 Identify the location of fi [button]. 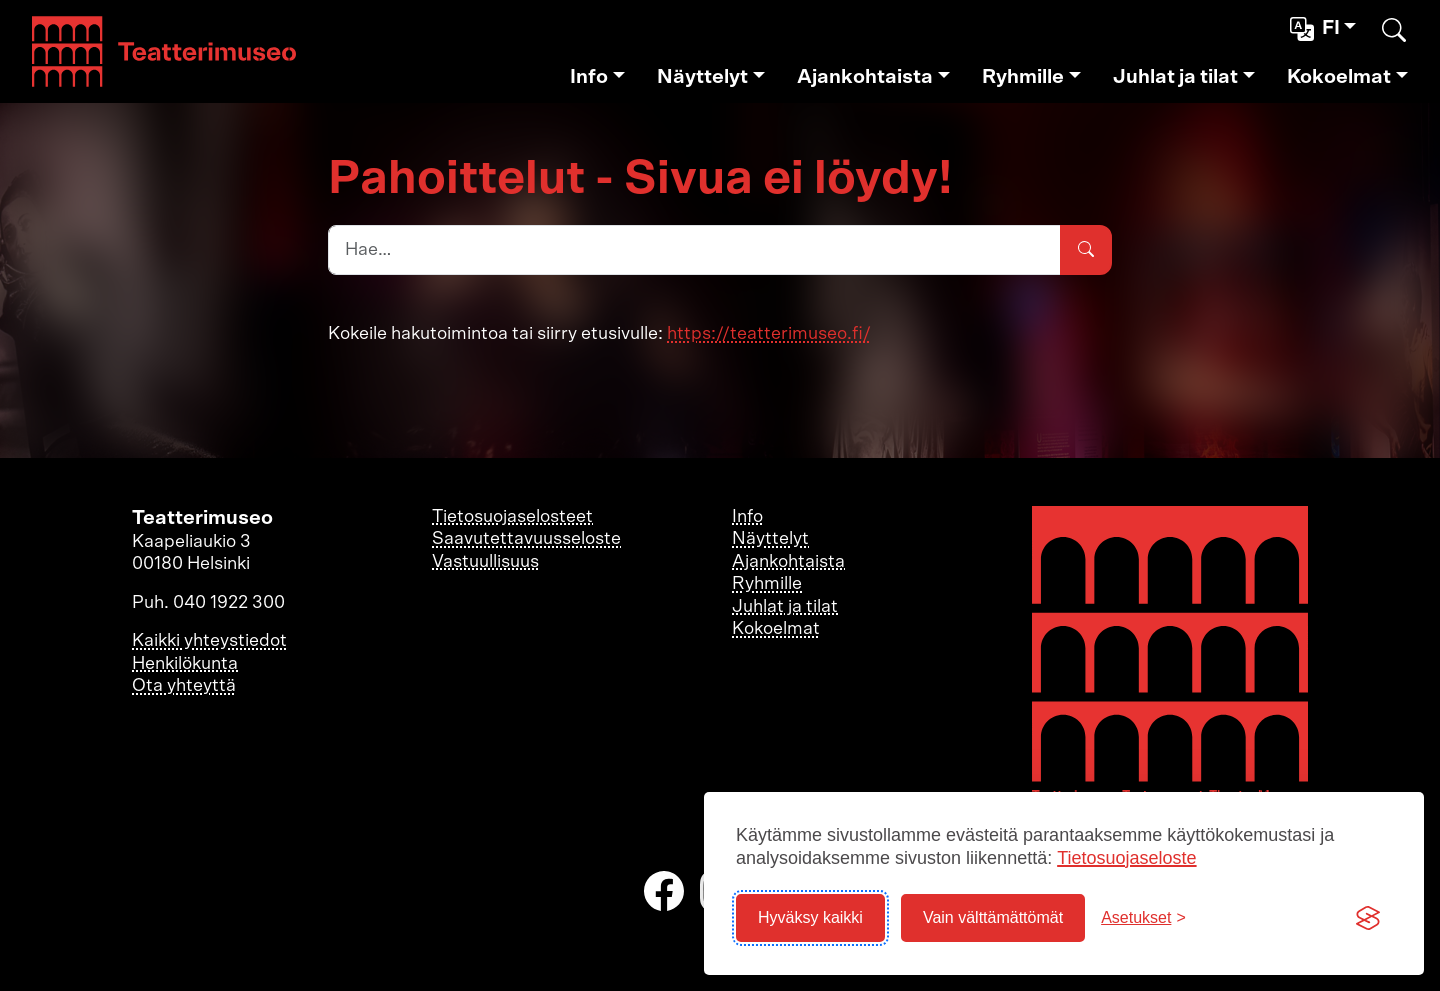
(1317, 29).